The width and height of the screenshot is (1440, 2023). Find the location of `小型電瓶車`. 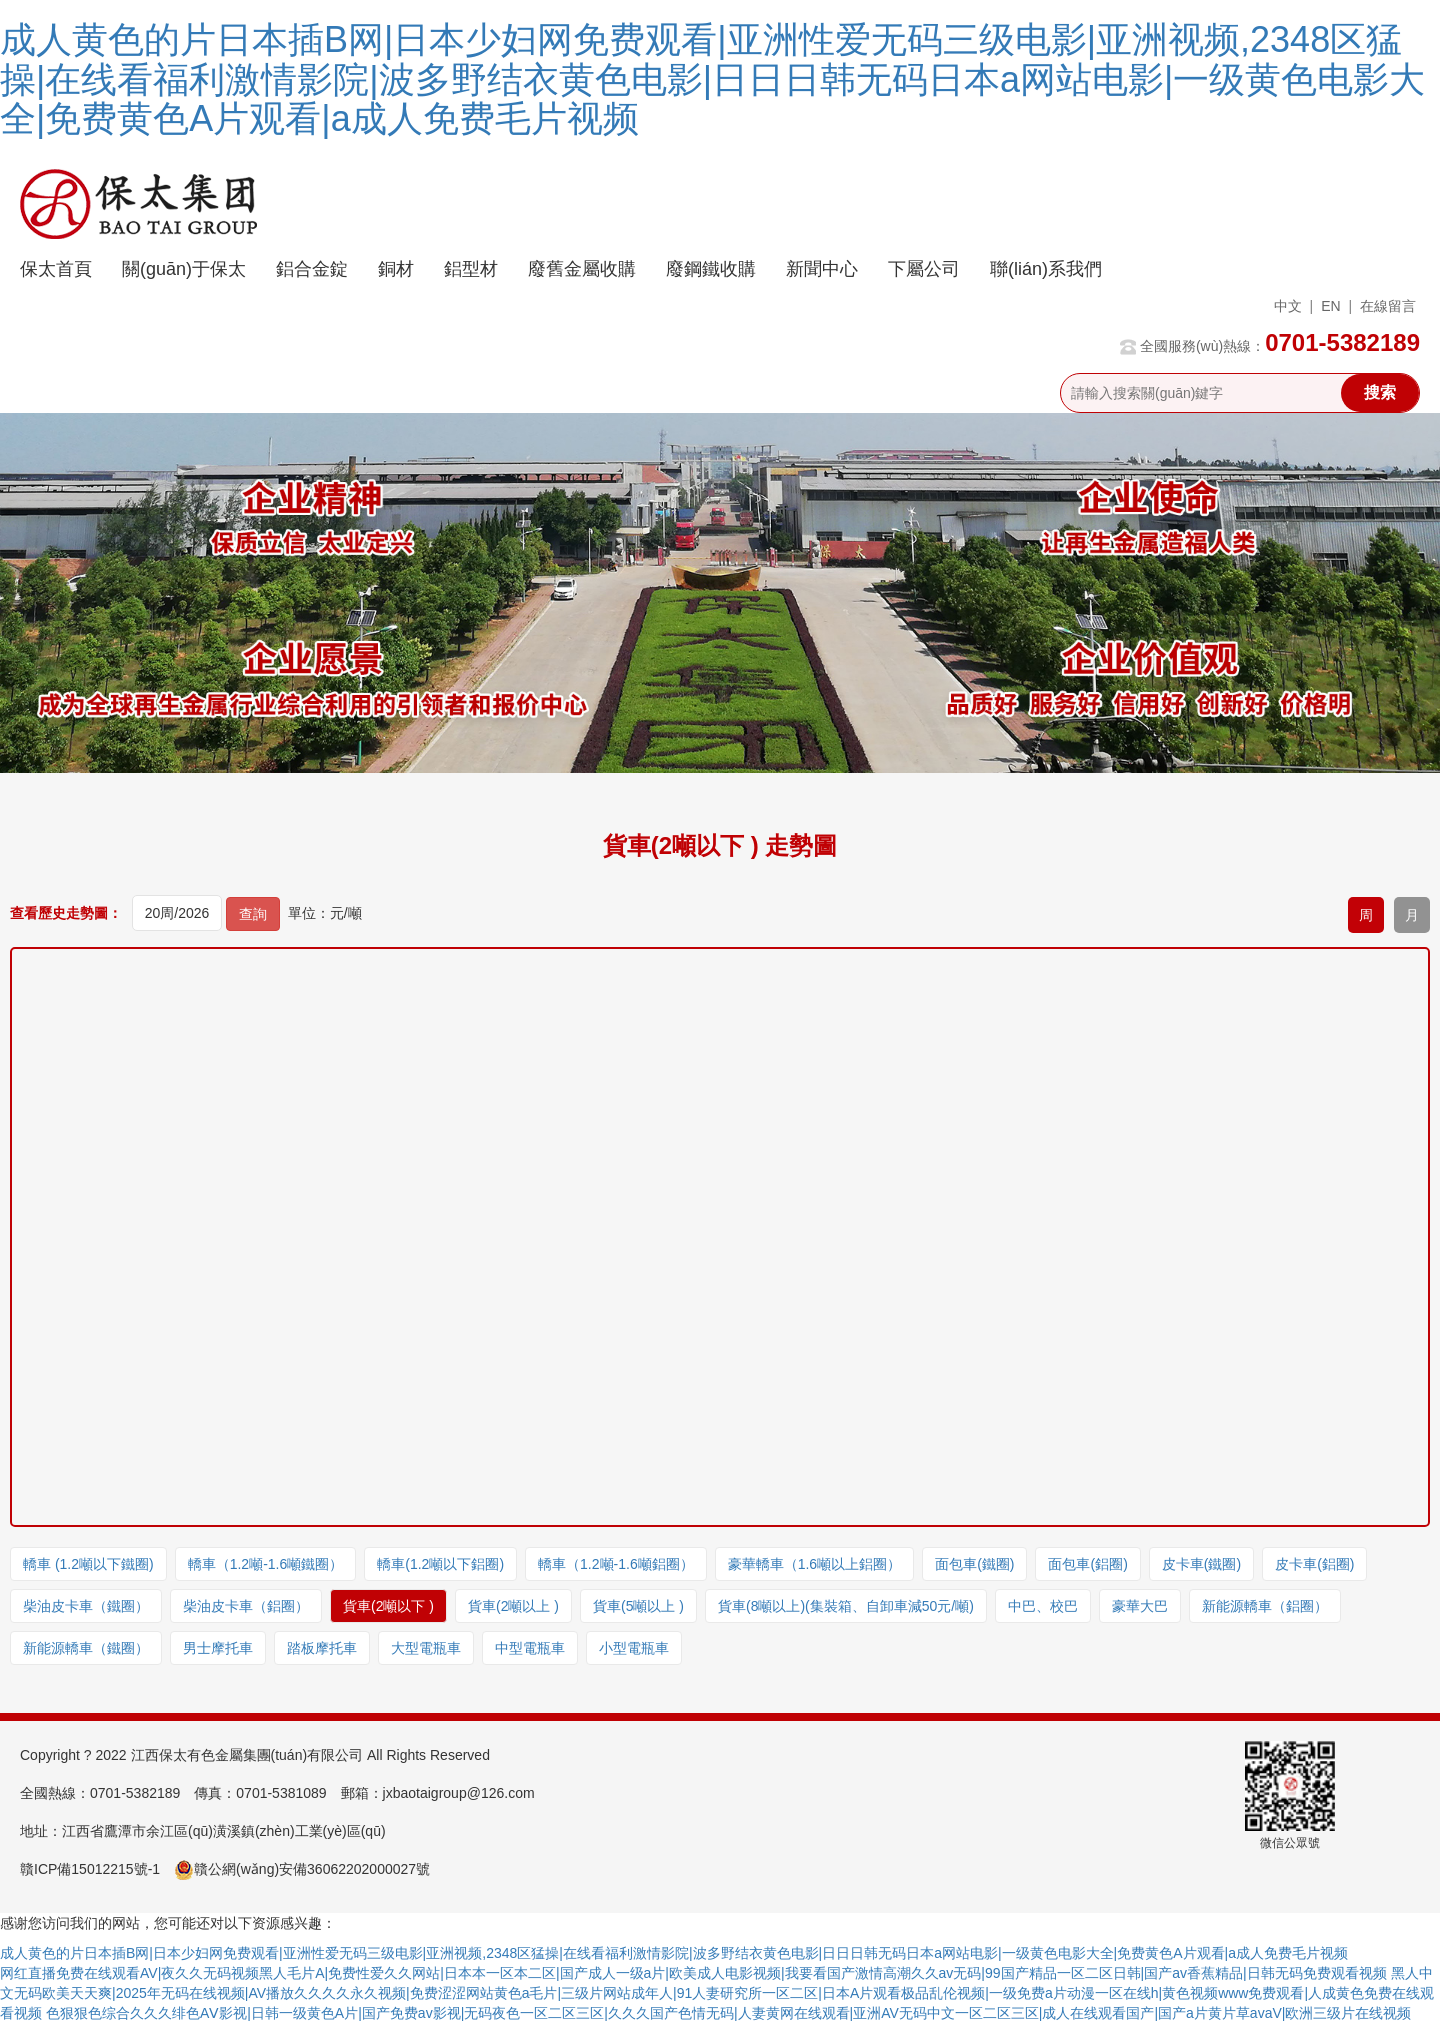

小型電瓶車 is located at coordinates (634, 1648).